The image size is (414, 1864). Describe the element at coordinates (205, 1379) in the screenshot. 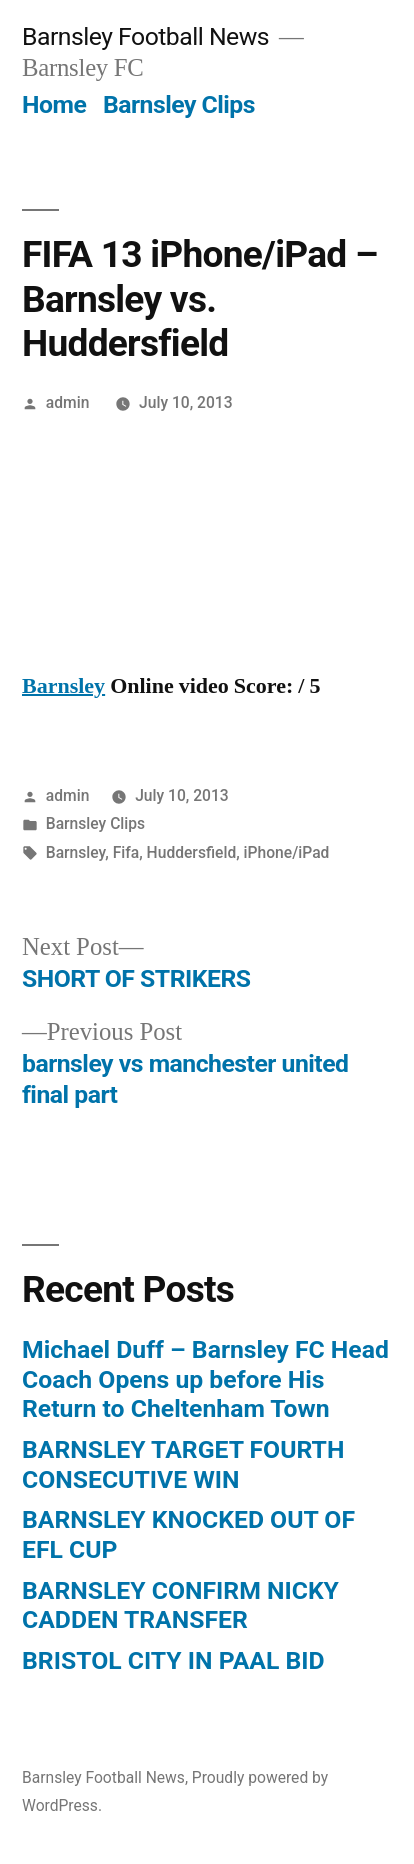

I see `Michael Duff – Barnsley FC Head Coach Opens up before His Return to Cheltenham Town` at that location.